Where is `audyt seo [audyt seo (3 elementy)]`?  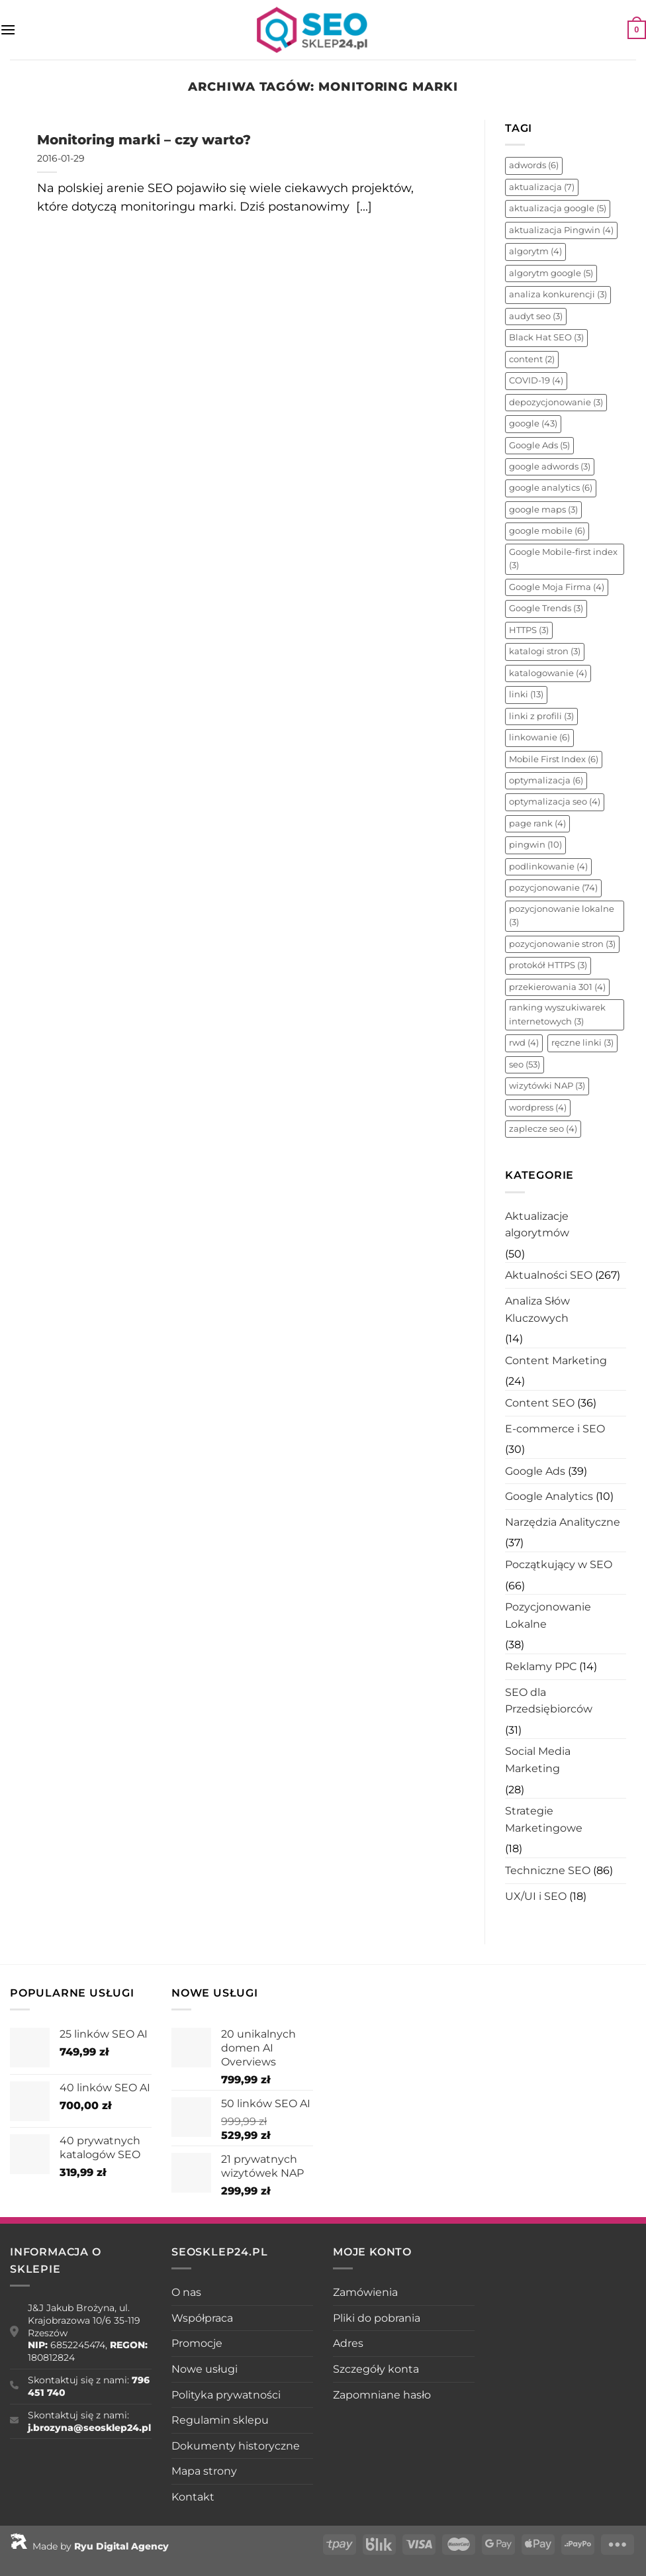
audyt seo [audyt seo (3 elementy)] is located at coordinates (536, 316).